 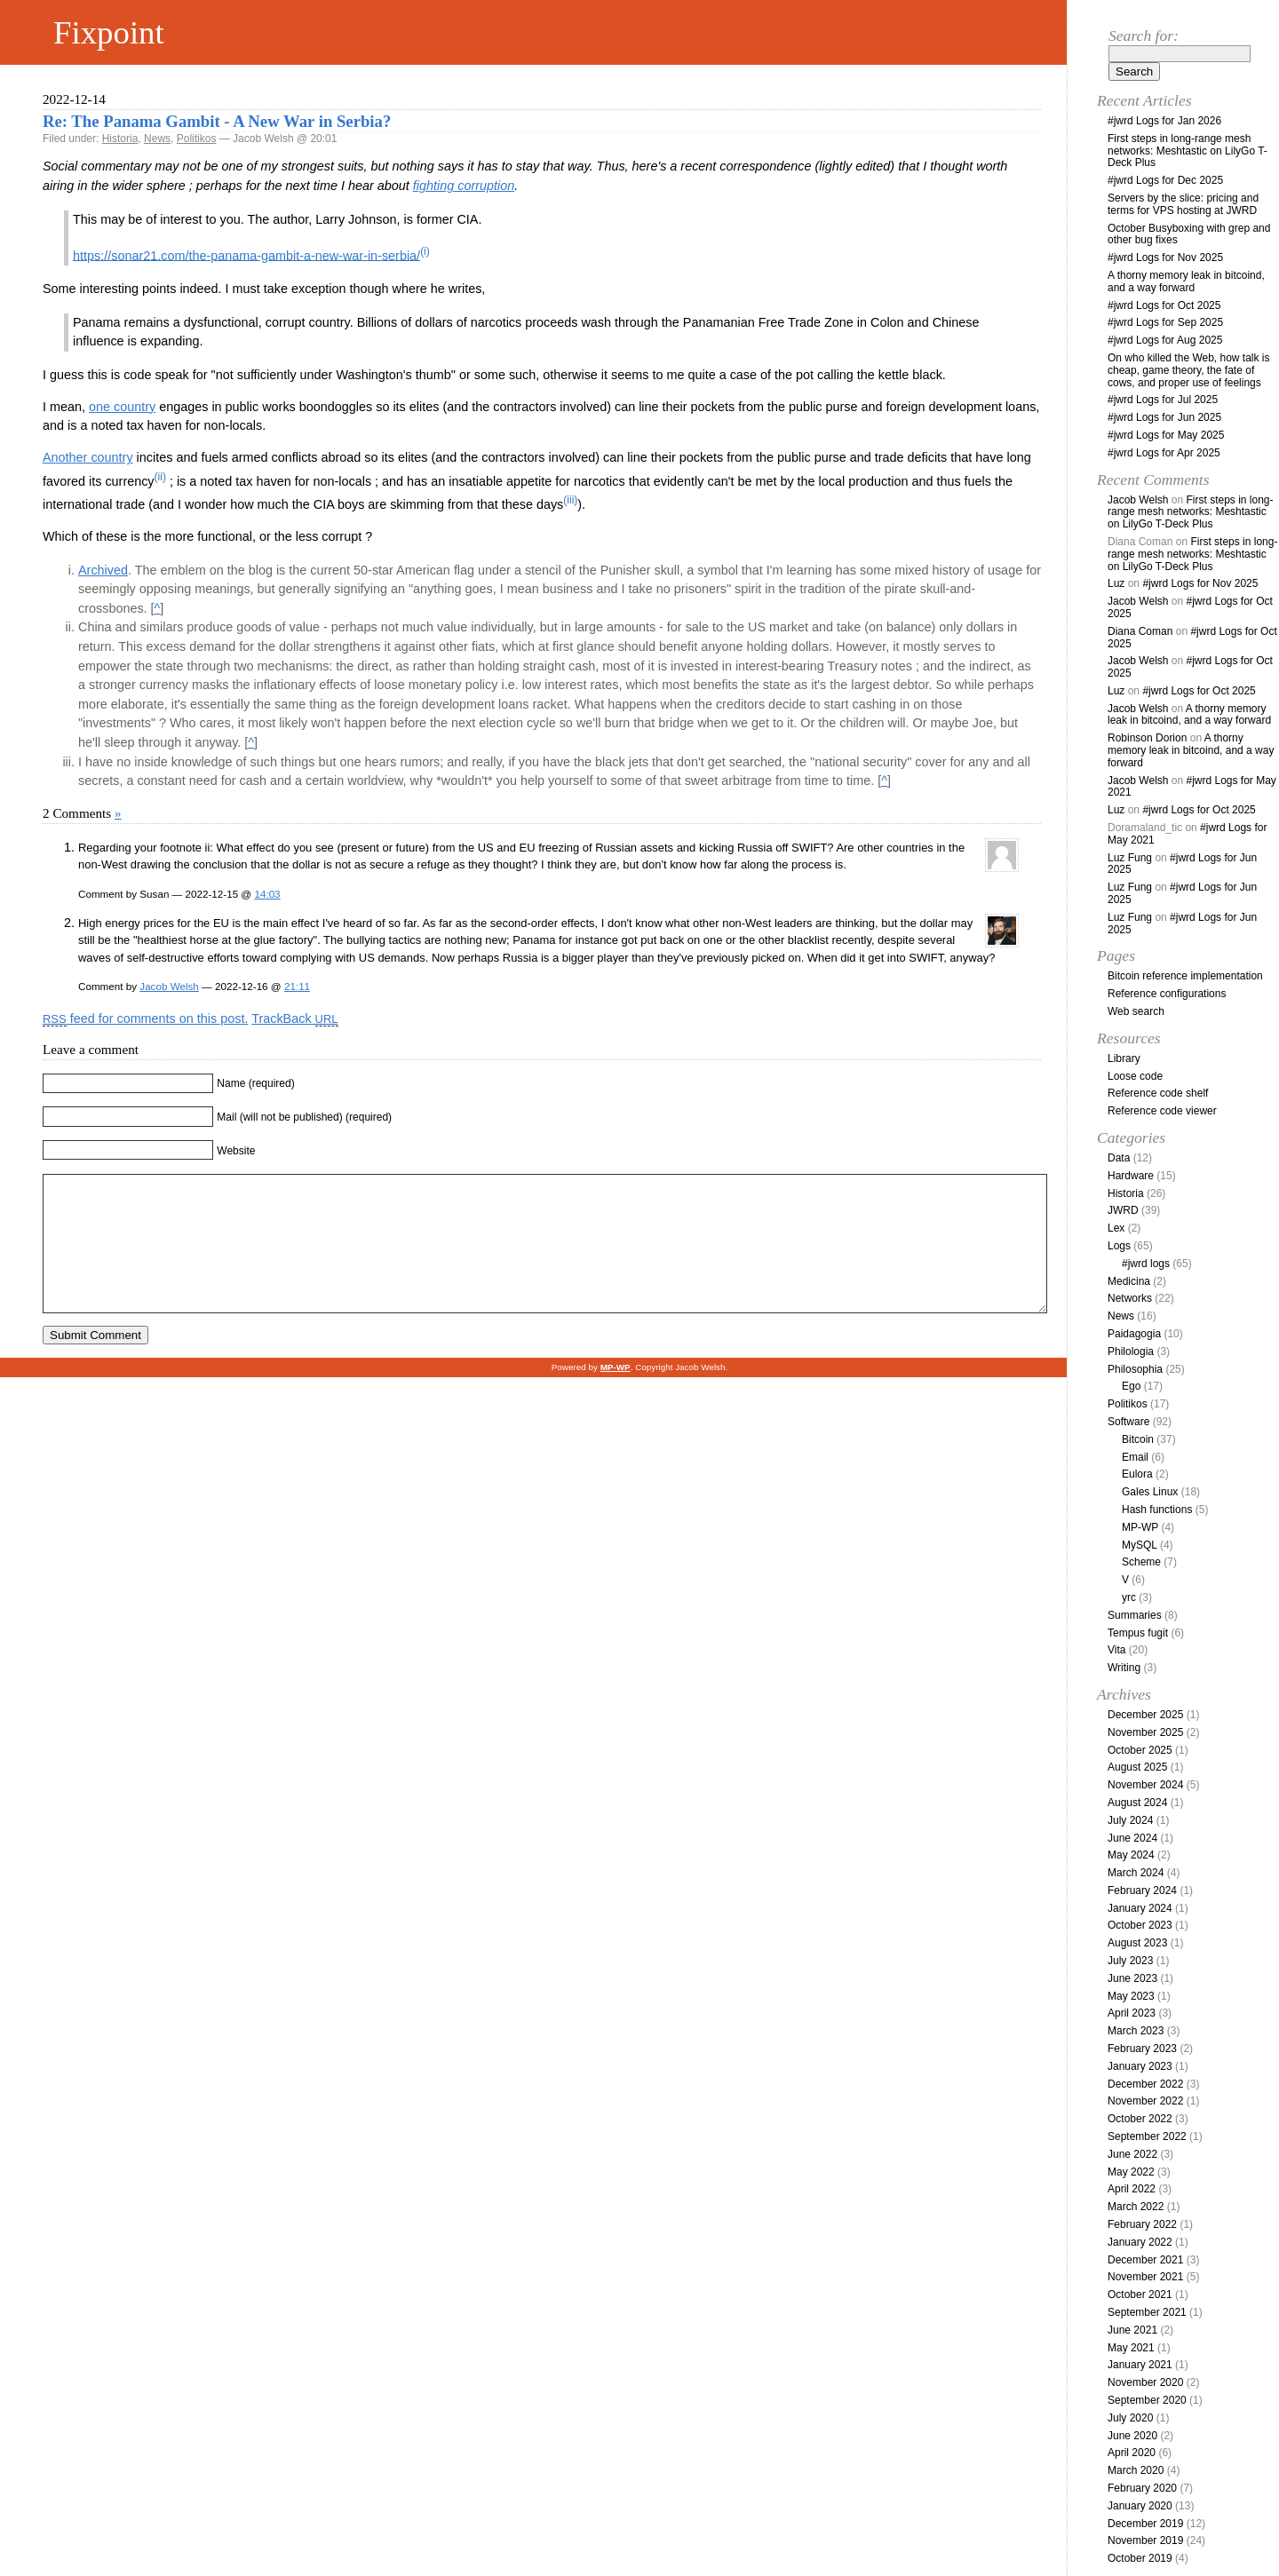 I want to click on Diana Coman, so click(x=1140, y=631).